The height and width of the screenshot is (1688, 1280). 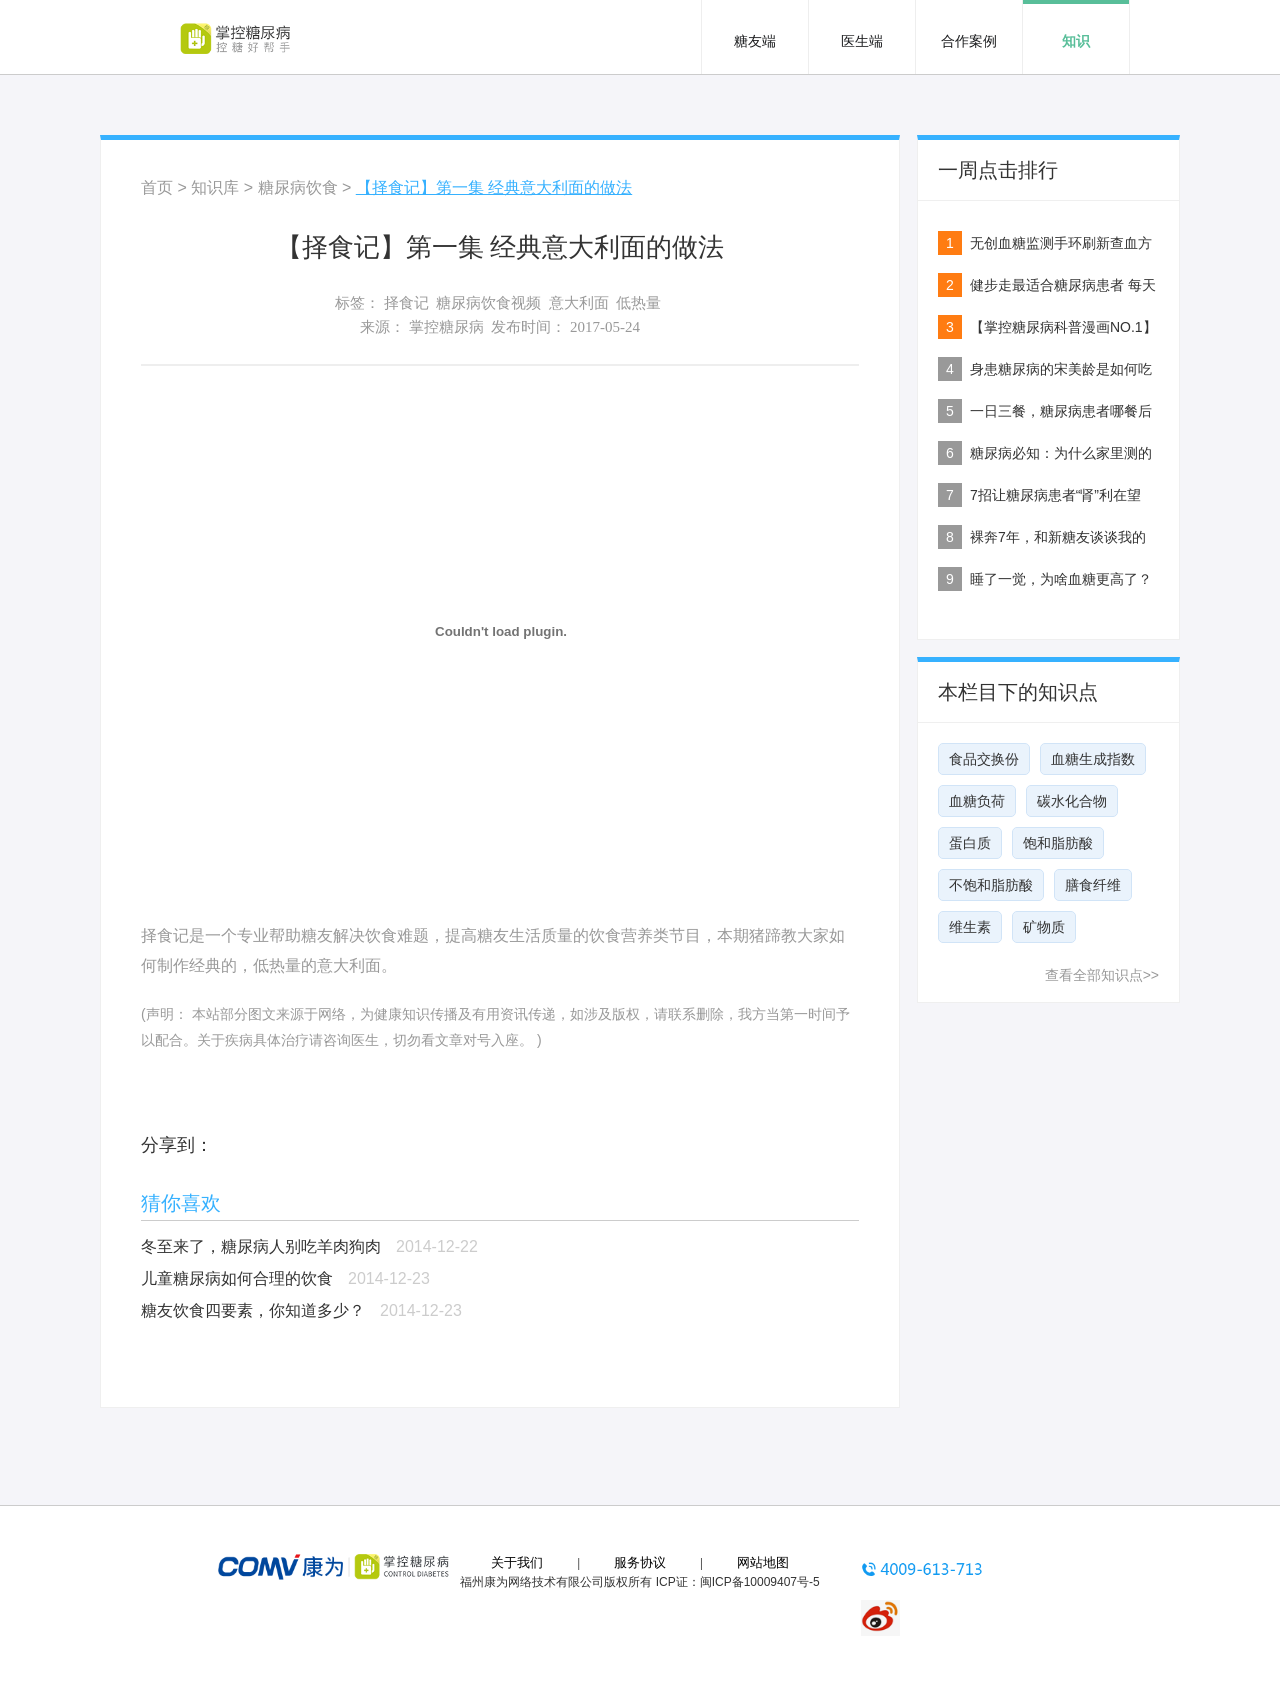 What do you see at coordinates (640, 1562) in the screenshot?
I see `服务协议` at bounding box center [640, 1562].